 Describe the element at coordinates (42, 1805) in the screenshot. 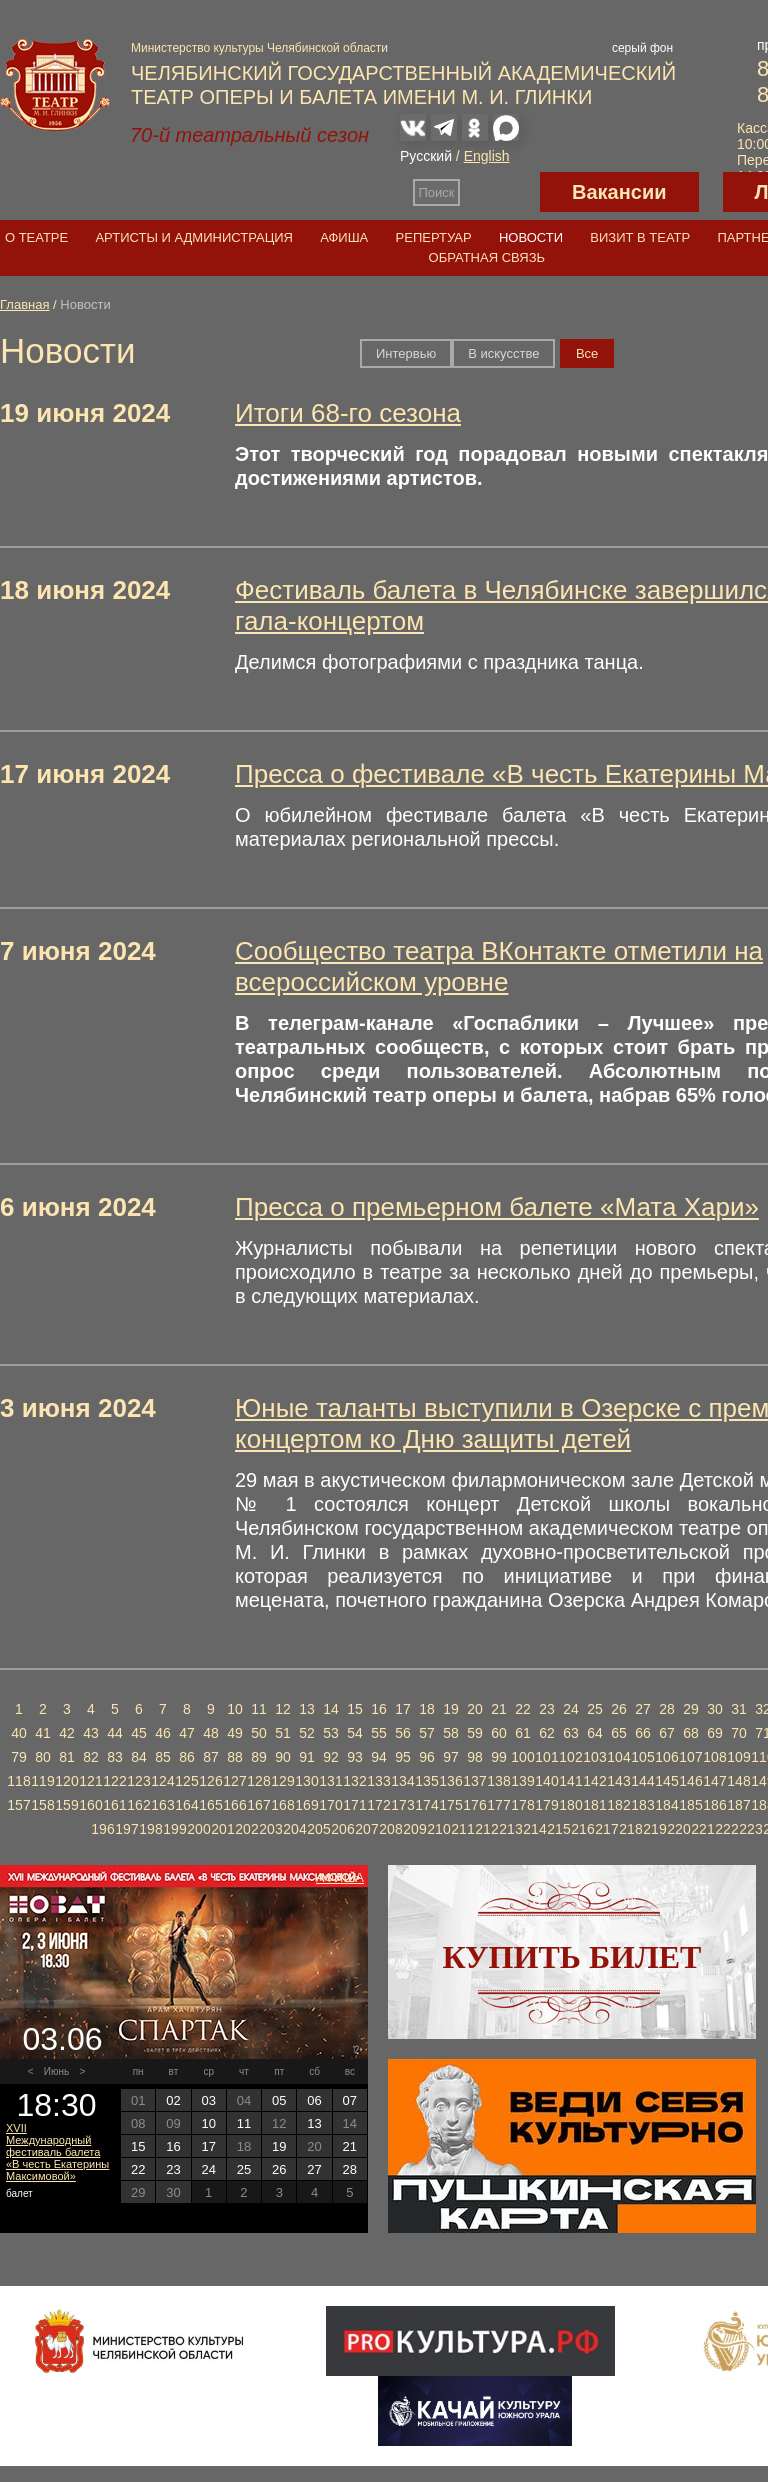

I see `158` at that location.